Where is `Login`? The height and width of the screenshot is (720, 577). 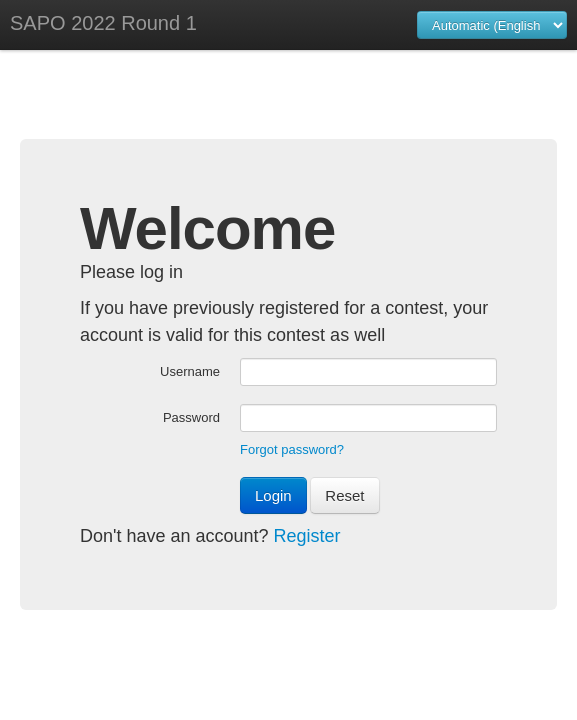
Login is located at coordinates (273, 495).